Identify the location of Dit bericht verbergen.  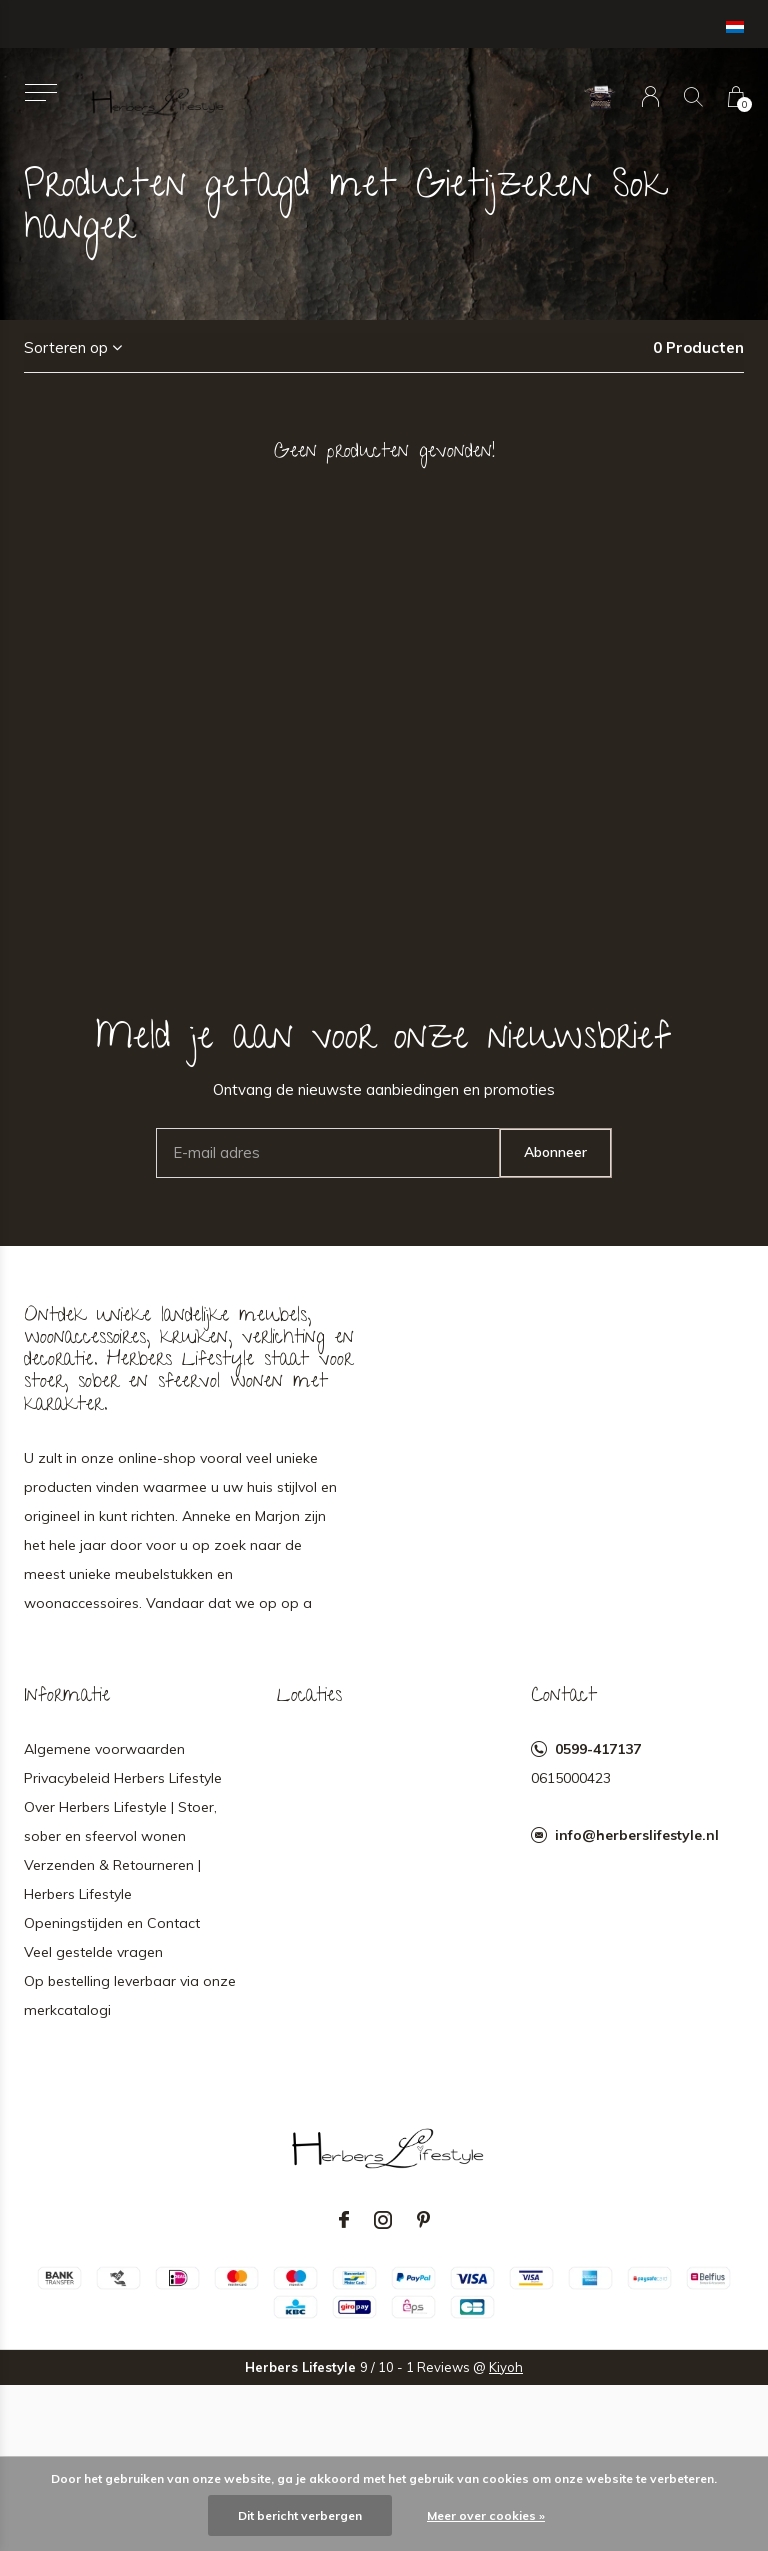
(300, 2515).